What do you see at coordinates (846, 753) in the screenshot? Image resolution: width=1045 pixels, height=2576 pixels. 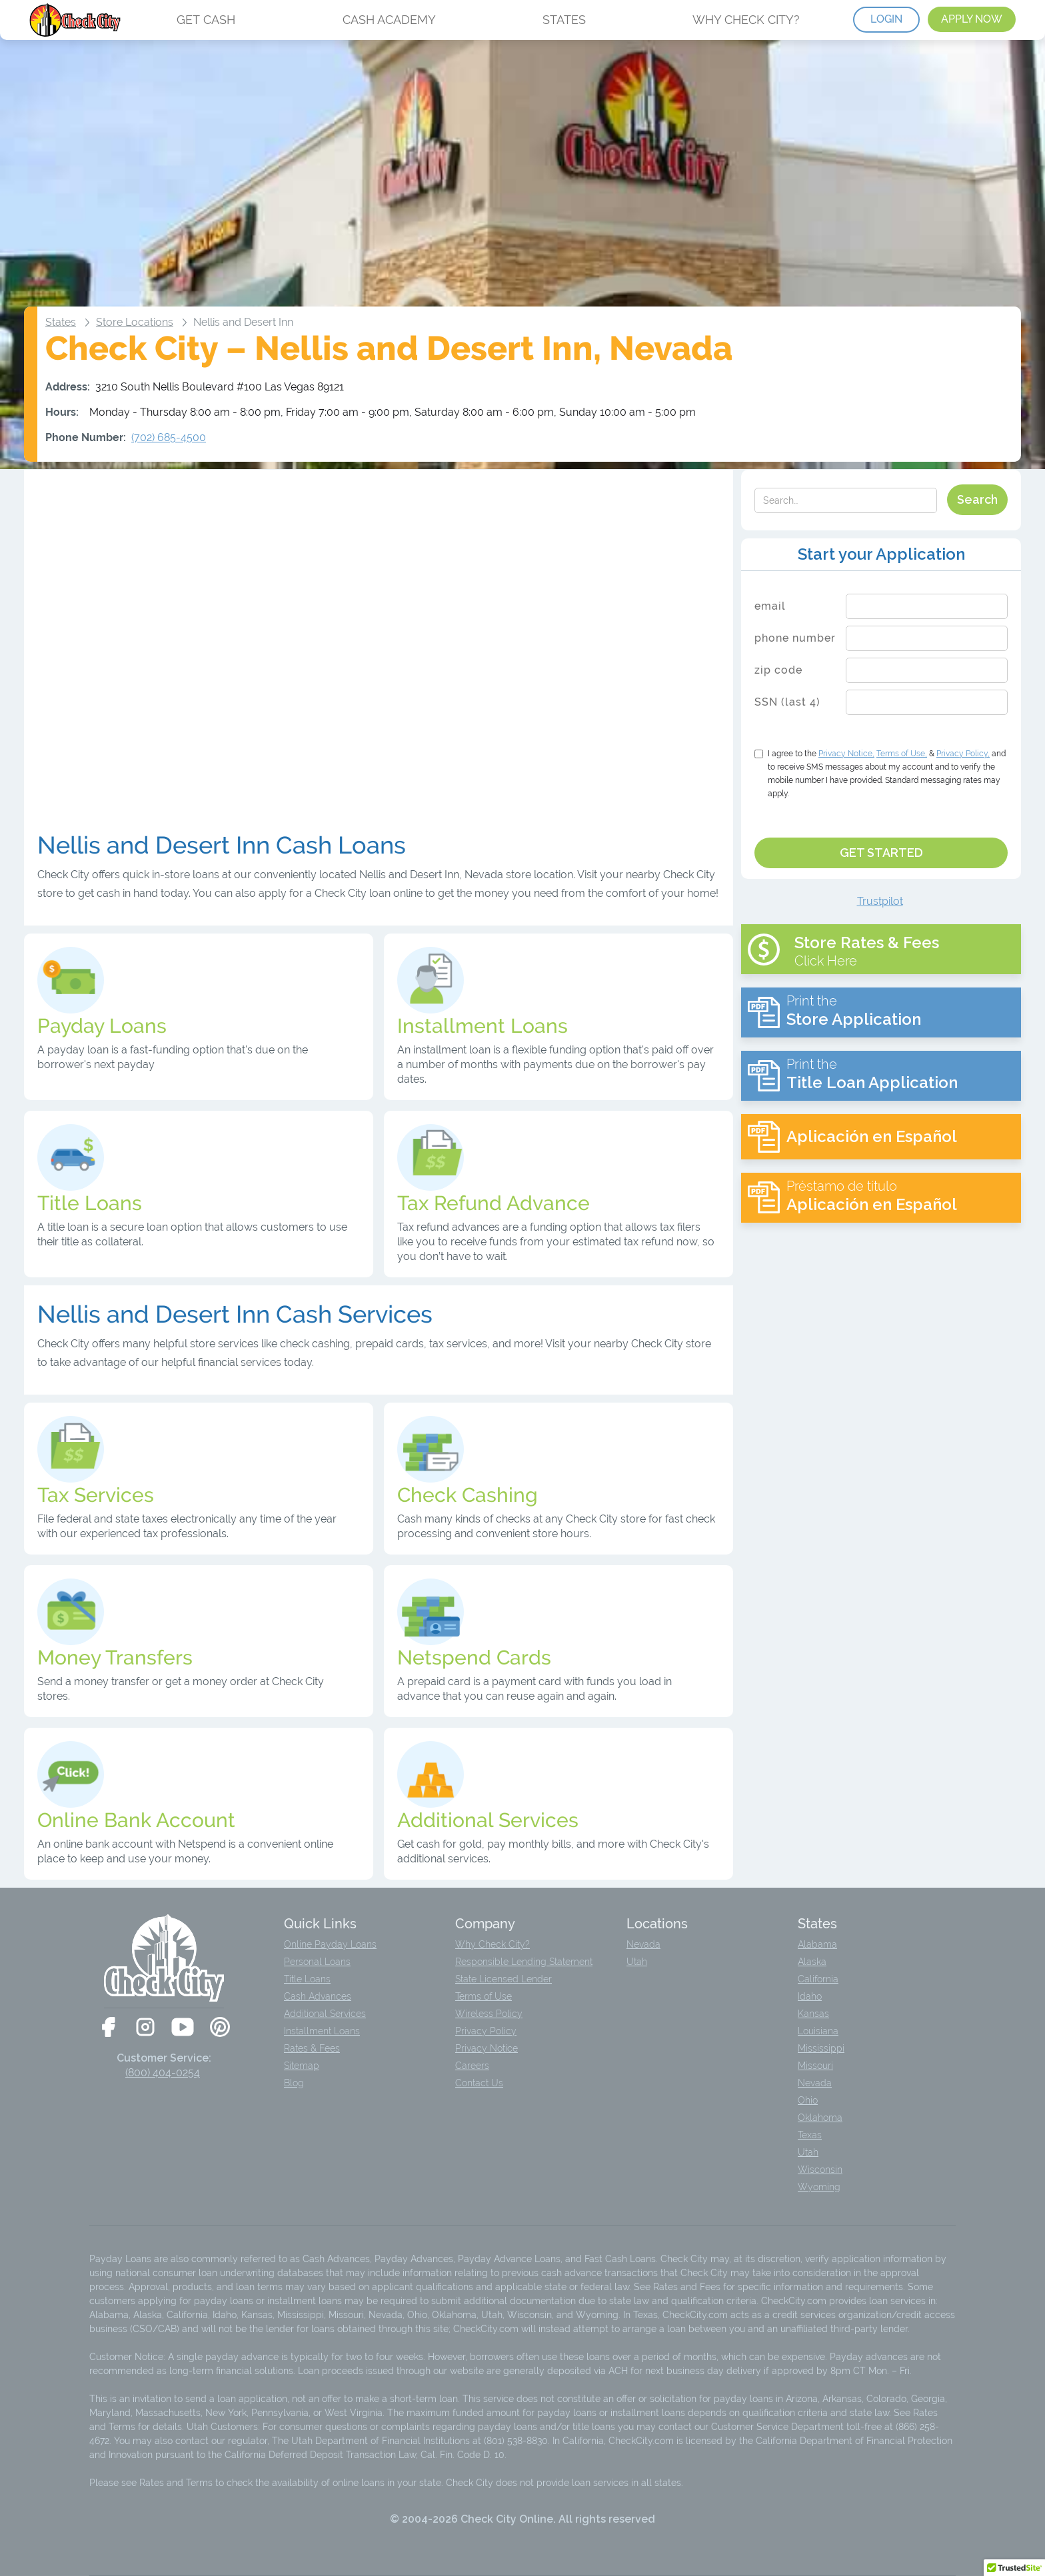 I see `Notice,` at bounding box center [846, 753].